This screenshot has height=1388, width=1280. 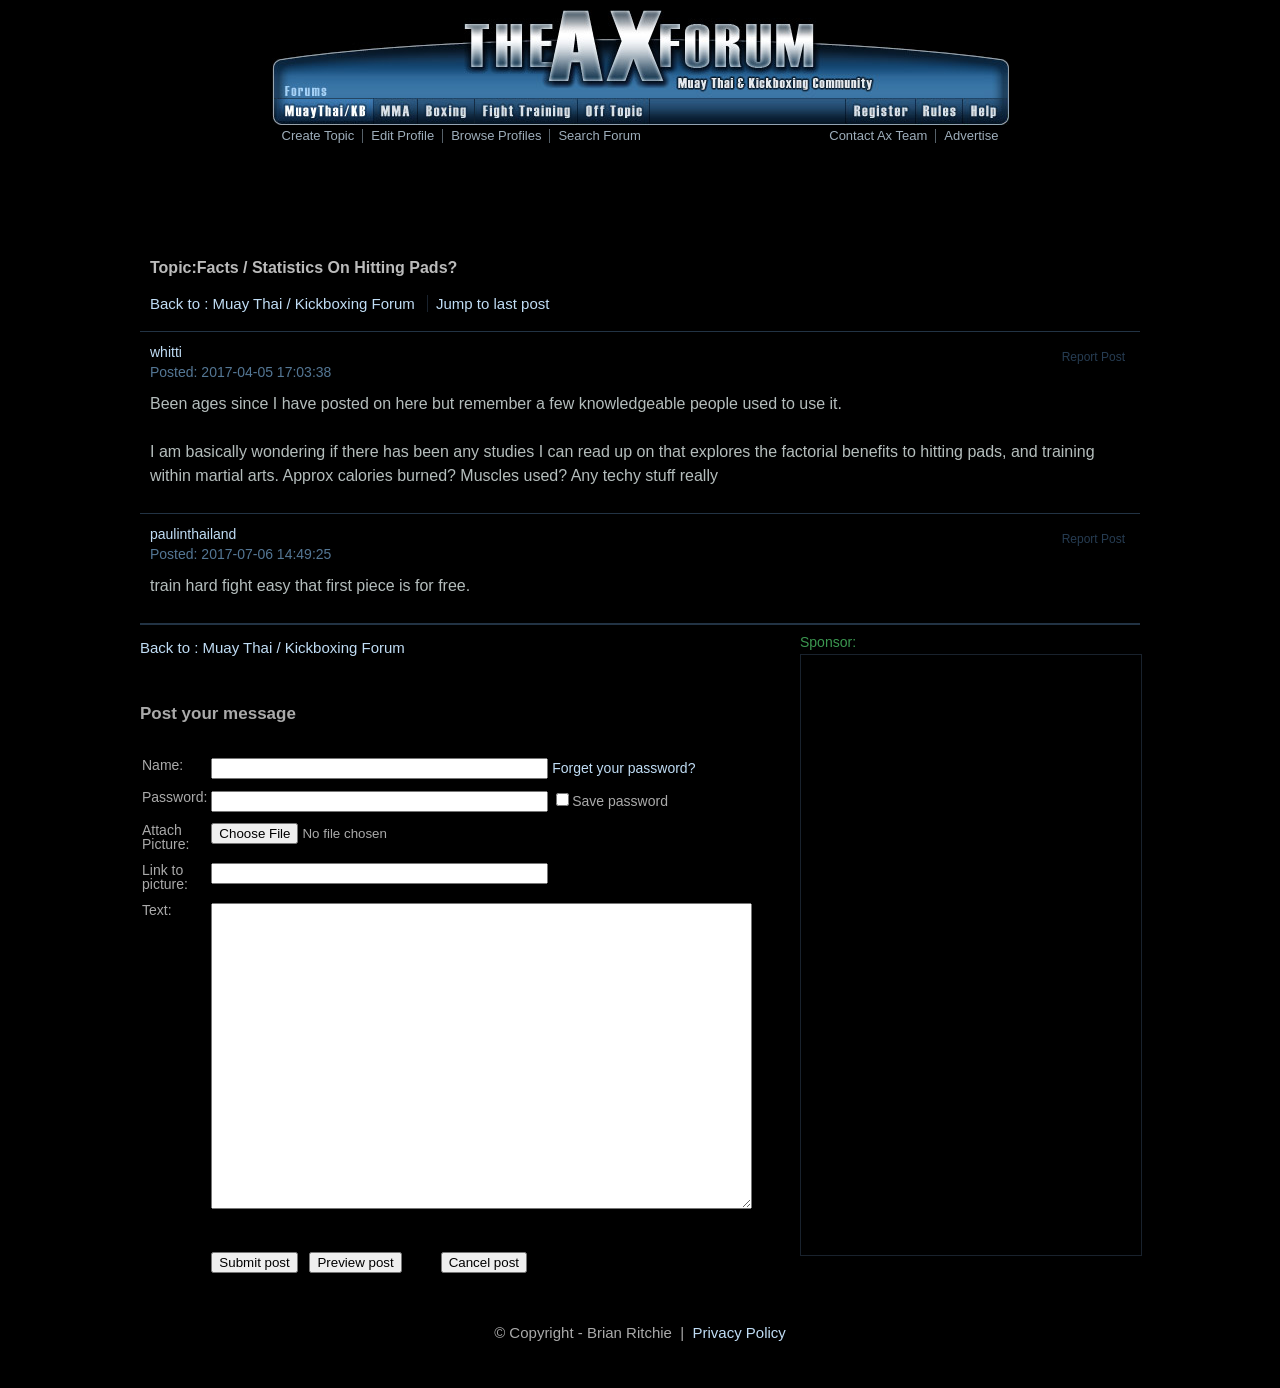 I want to click on Forget your password?, so click(x=623, y=761).